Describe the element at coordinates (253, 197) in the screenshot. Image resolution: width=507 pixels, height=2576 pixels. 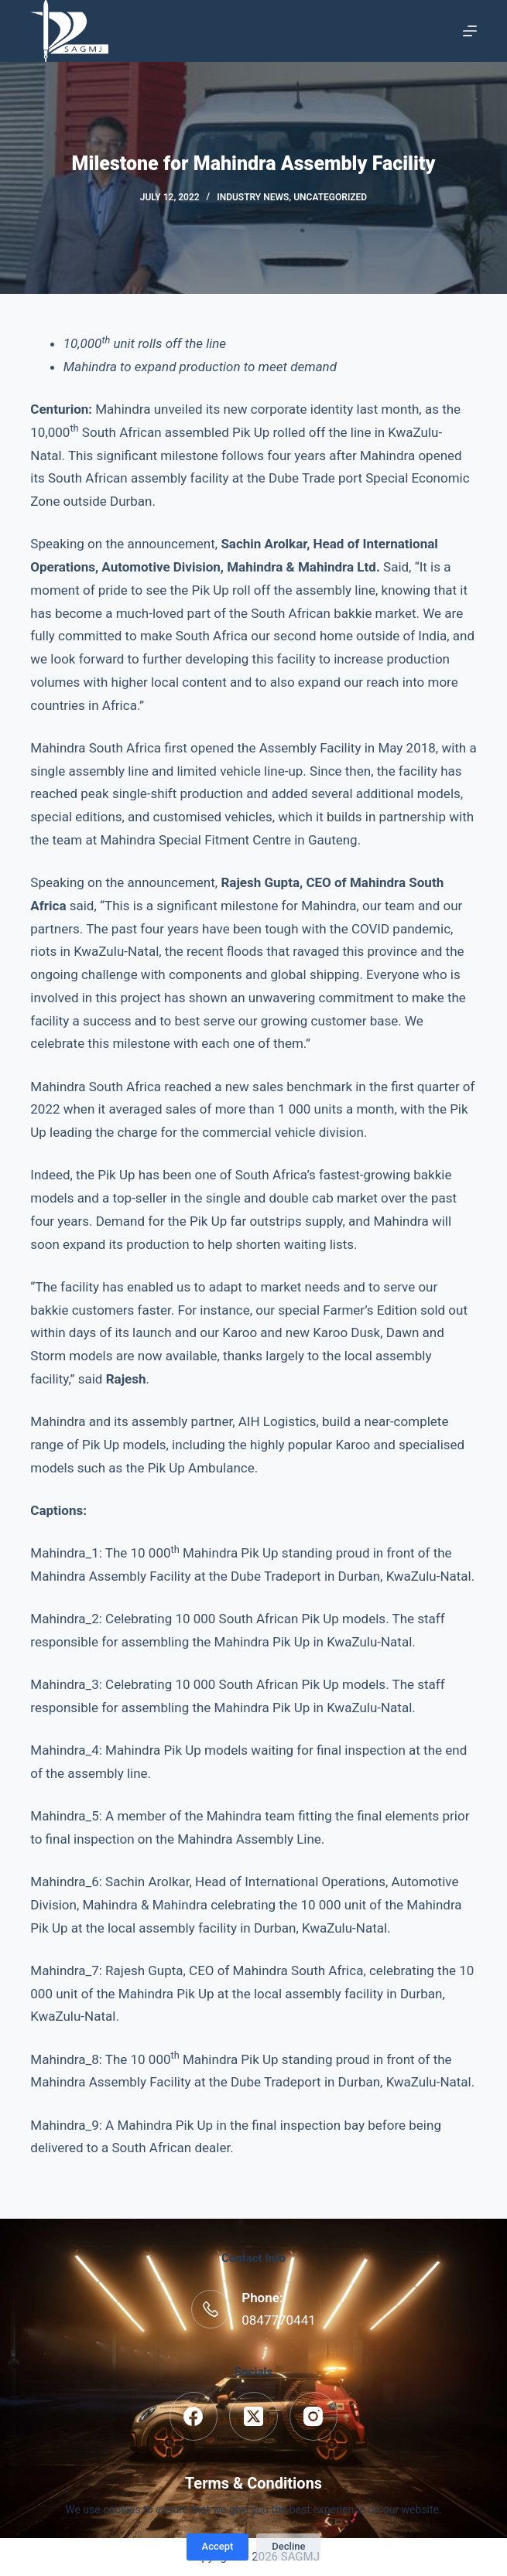
I see `Industry News` at that location.